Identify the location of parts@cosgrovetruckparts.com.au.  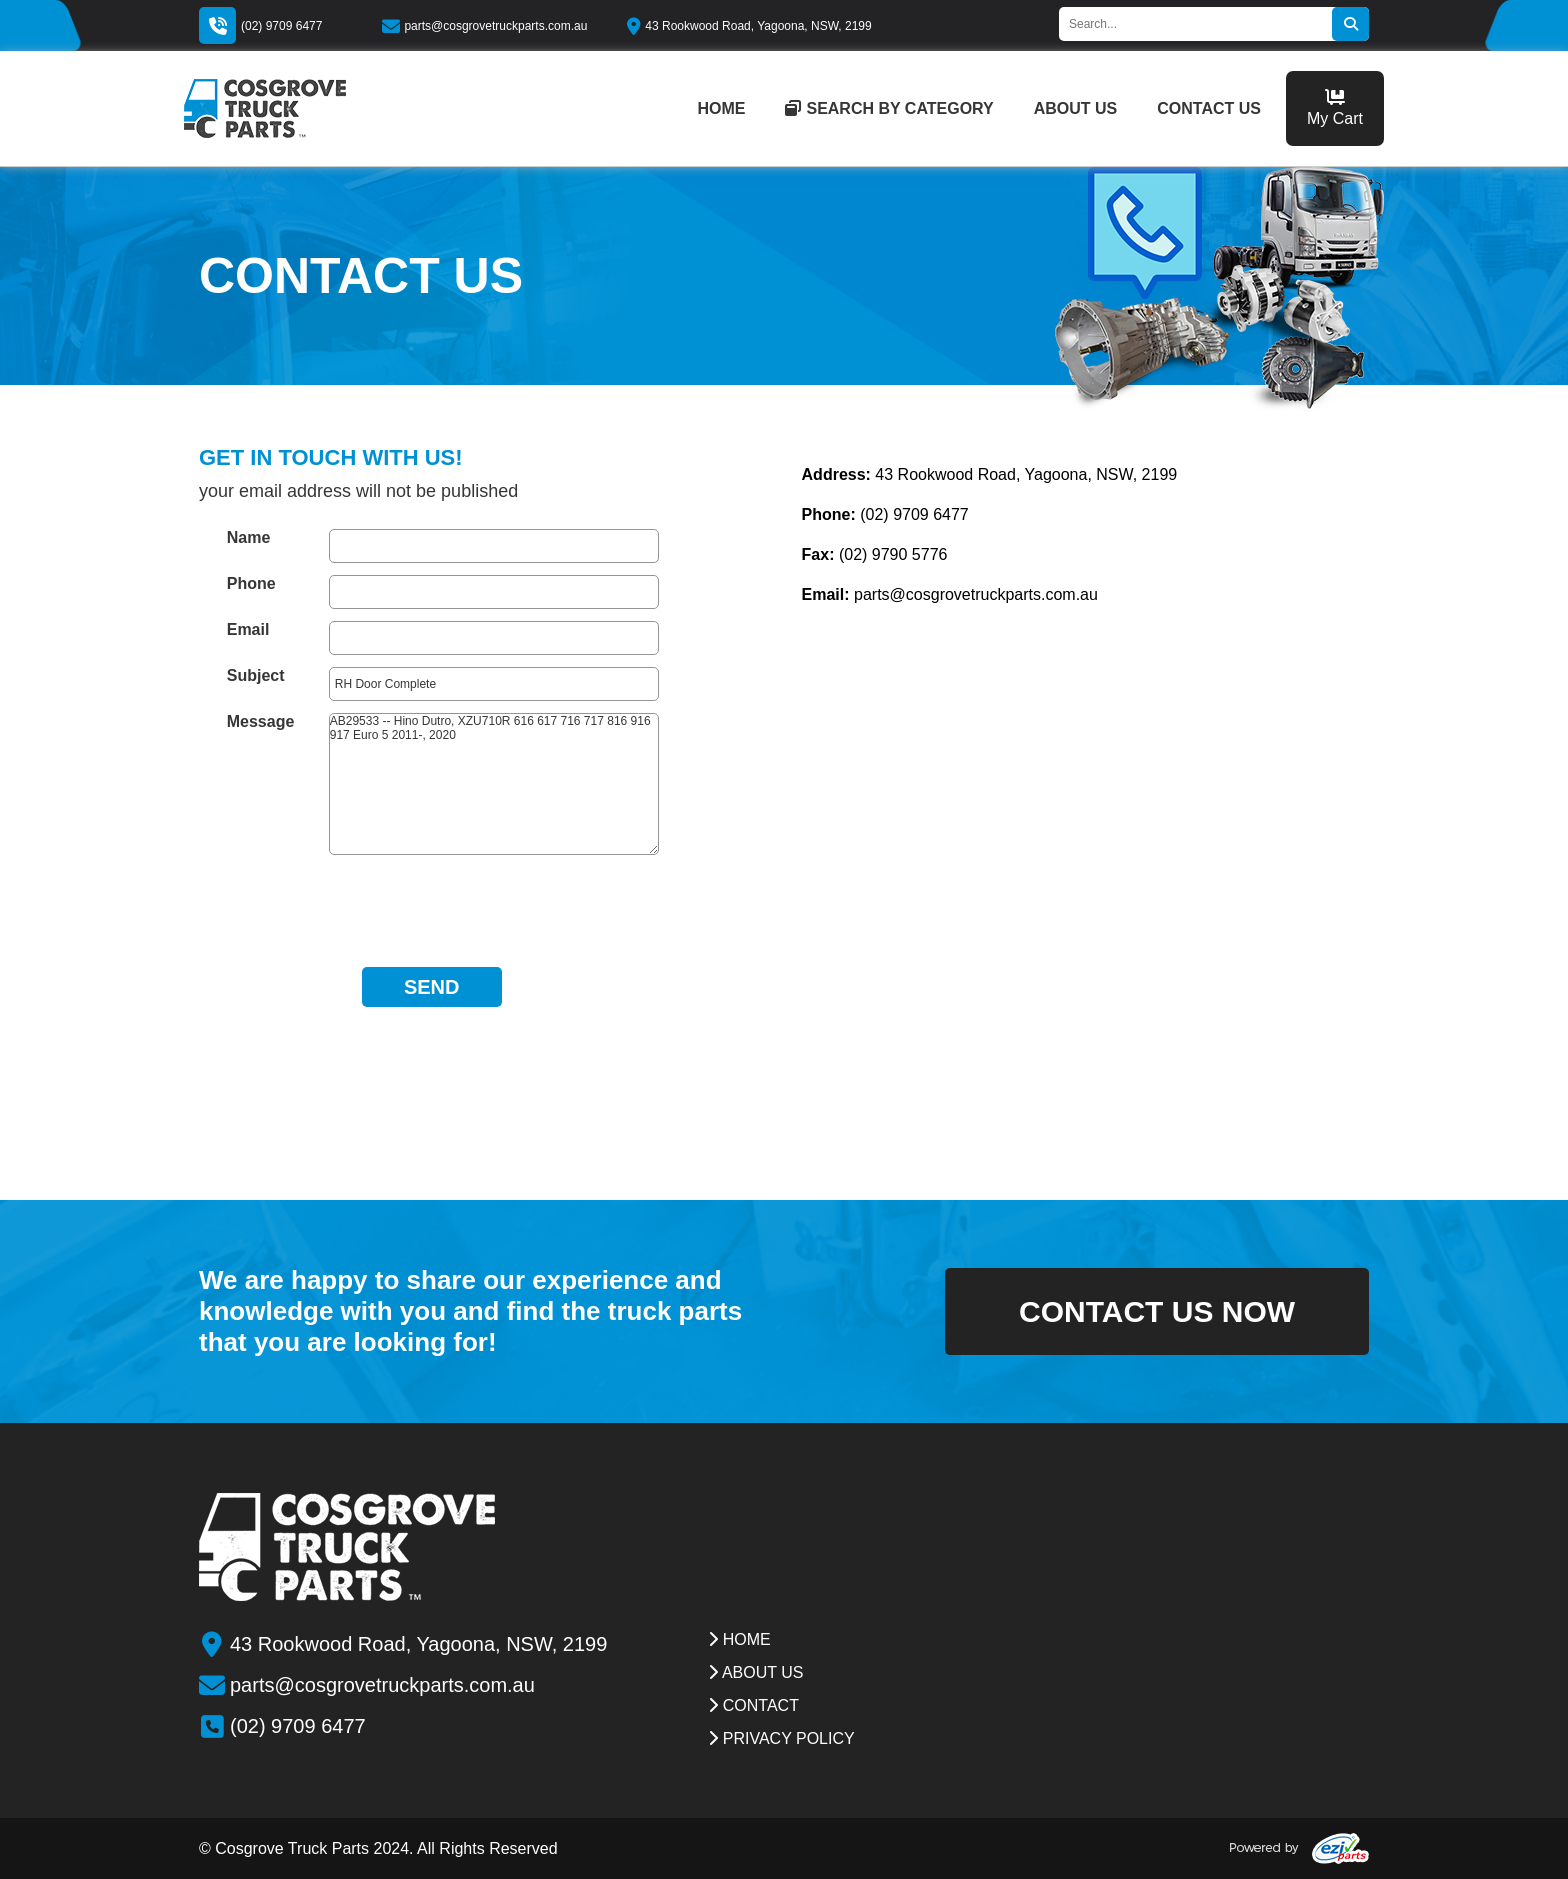
(484, 26).